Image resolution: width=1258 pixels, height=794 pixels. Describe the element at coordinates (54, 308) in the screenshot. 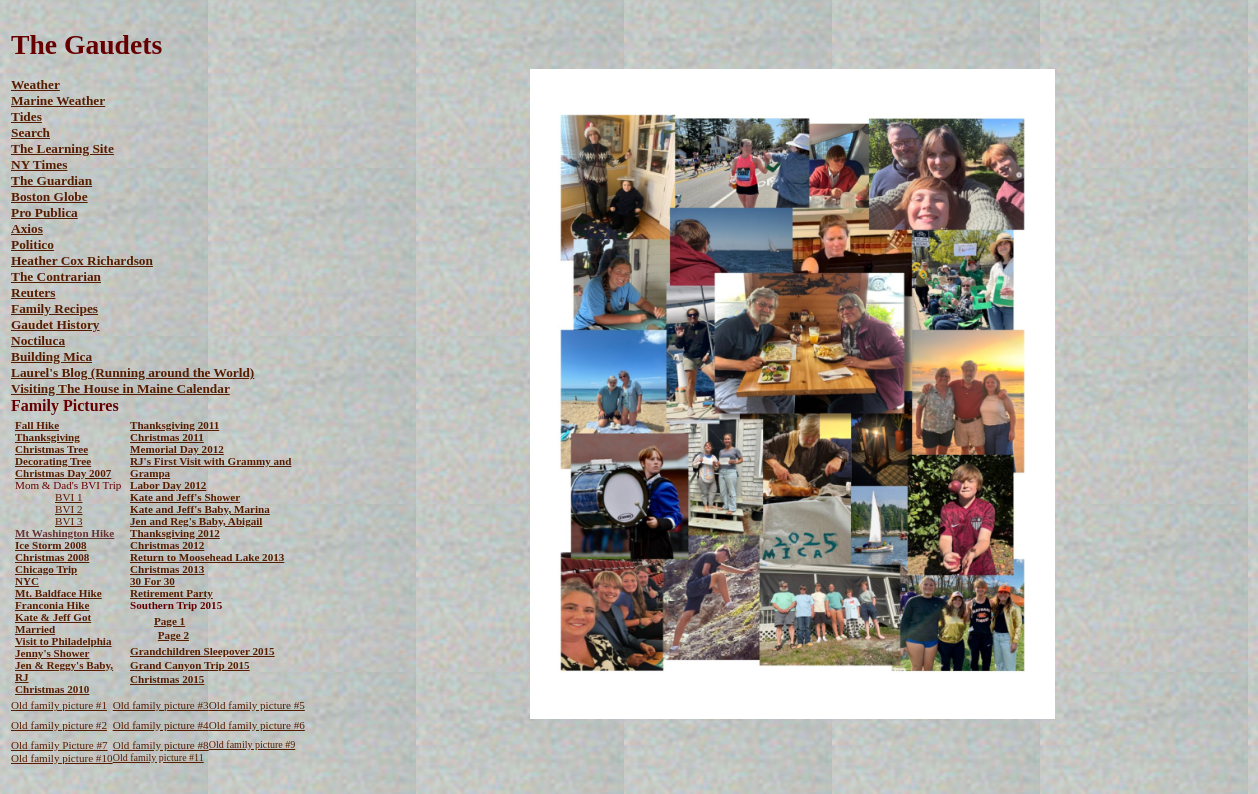

I see `Family Recipes` at that location.